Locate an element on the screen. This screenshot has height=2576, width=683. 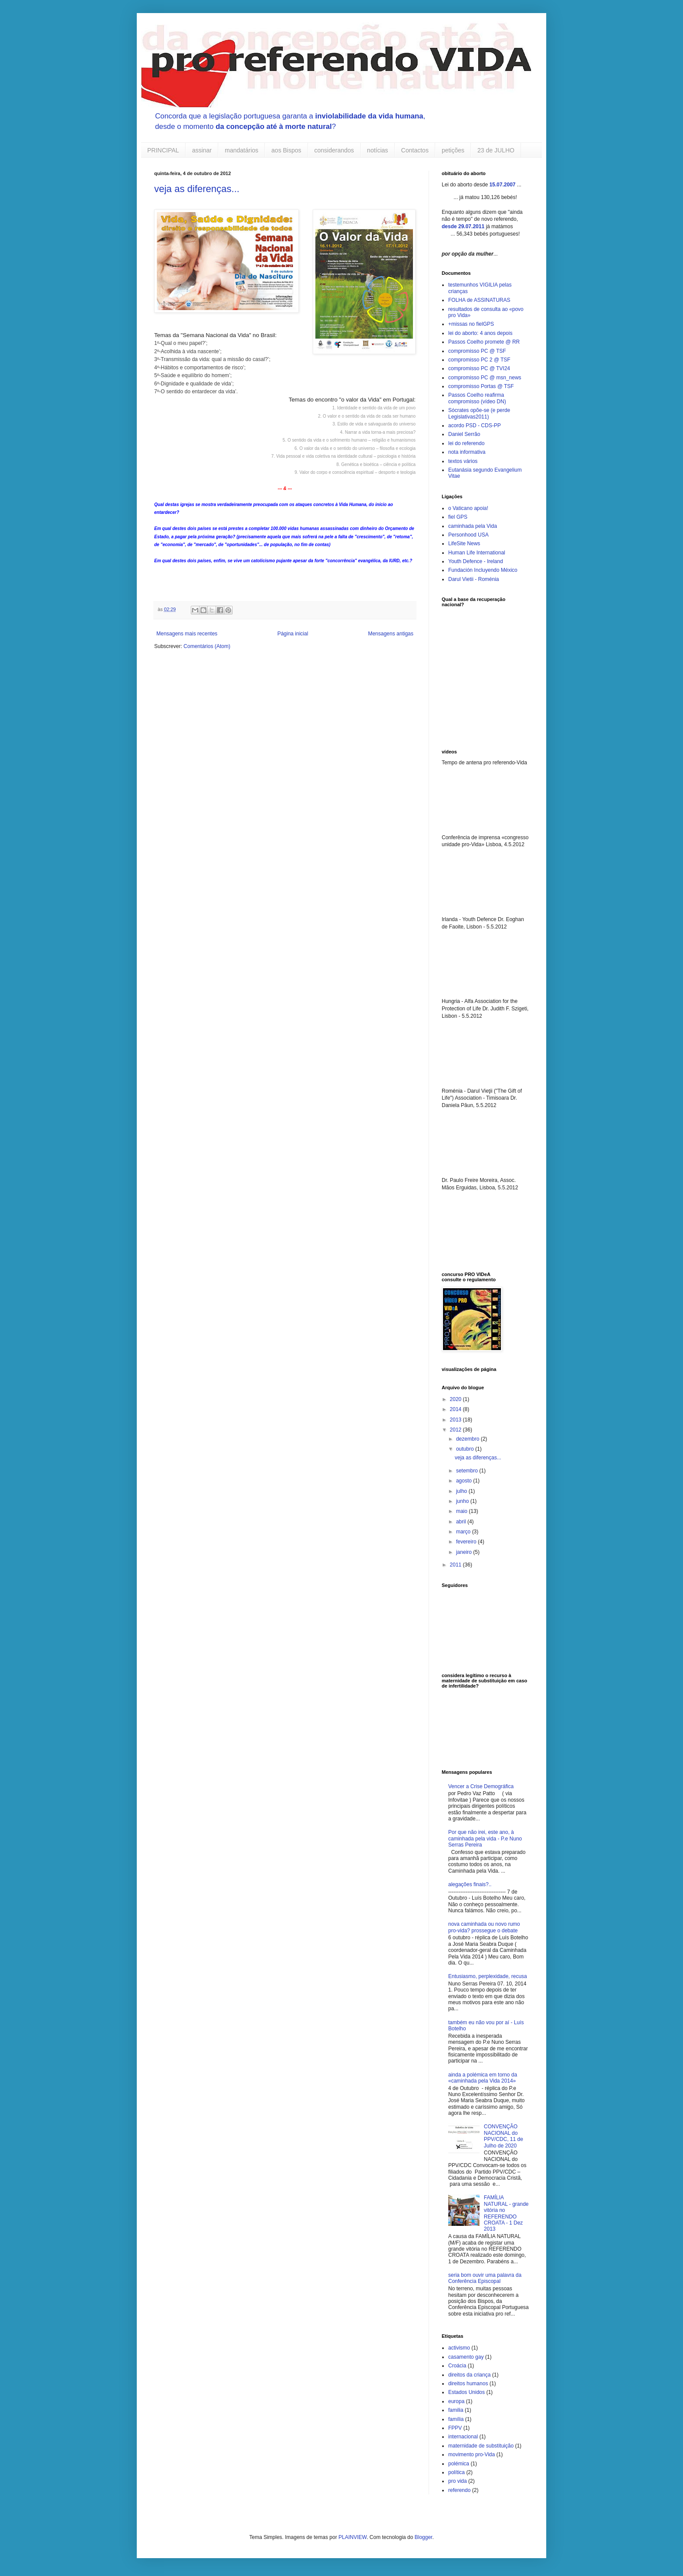
junho is located at coordinates (463, 1501).